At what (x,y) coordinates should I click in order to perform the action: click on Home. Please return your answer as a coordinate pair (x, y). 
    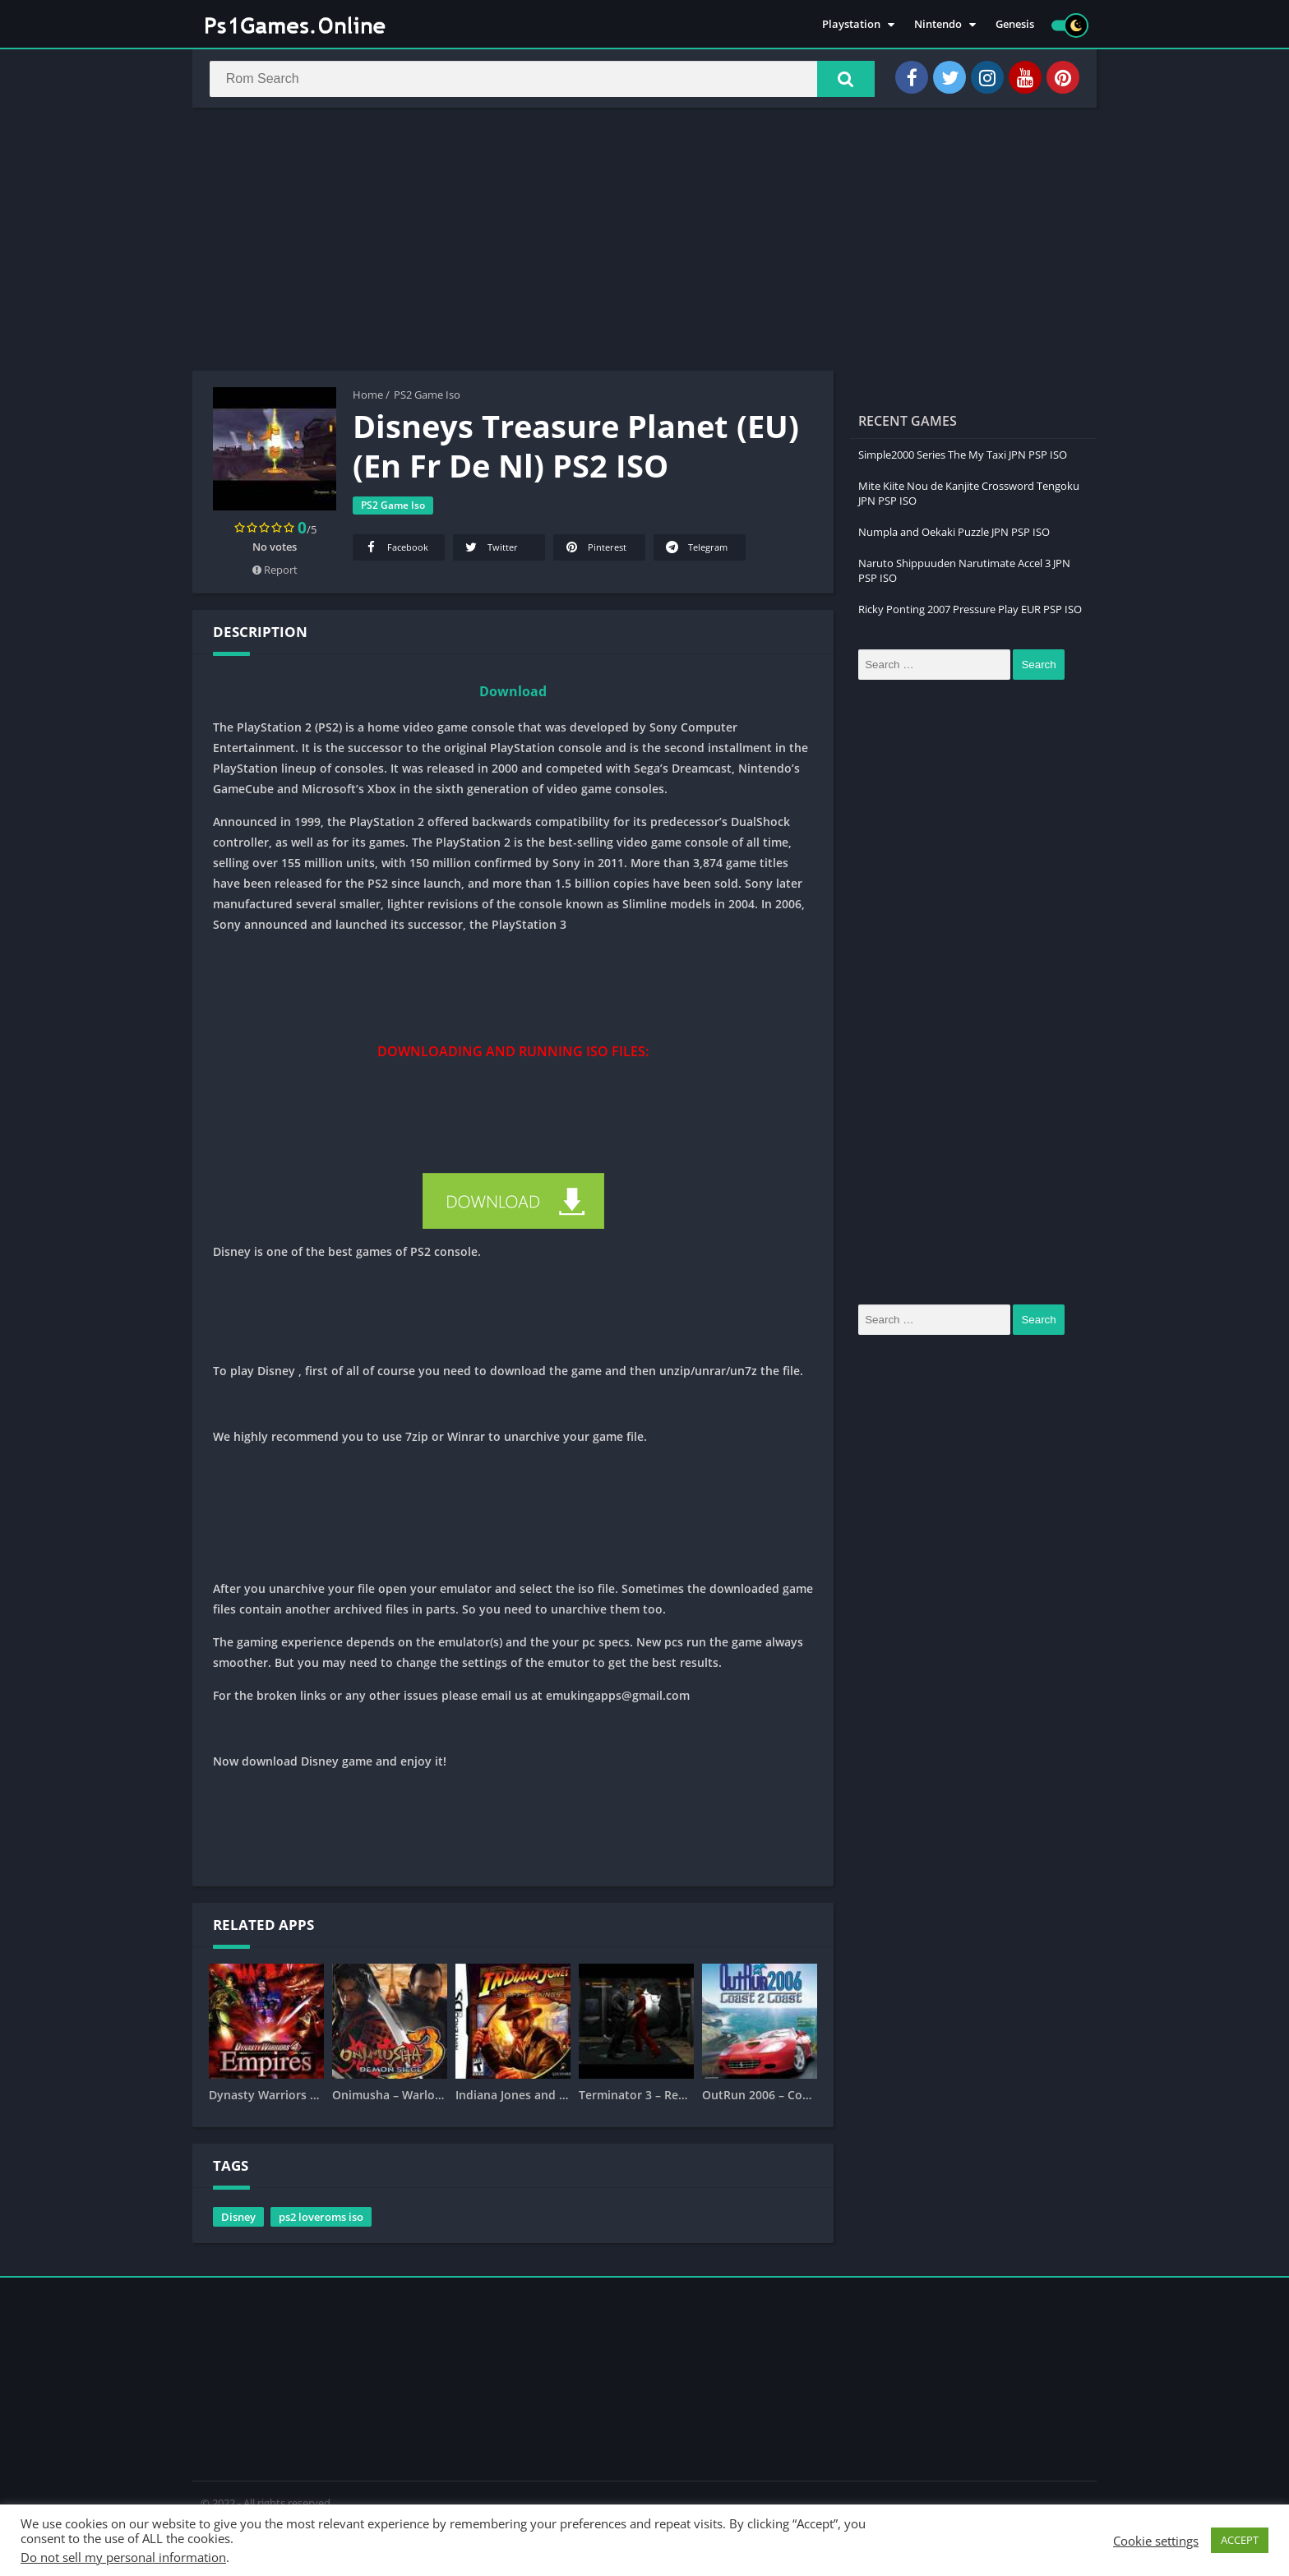
    Looking at the image, I should click on (368, 397).